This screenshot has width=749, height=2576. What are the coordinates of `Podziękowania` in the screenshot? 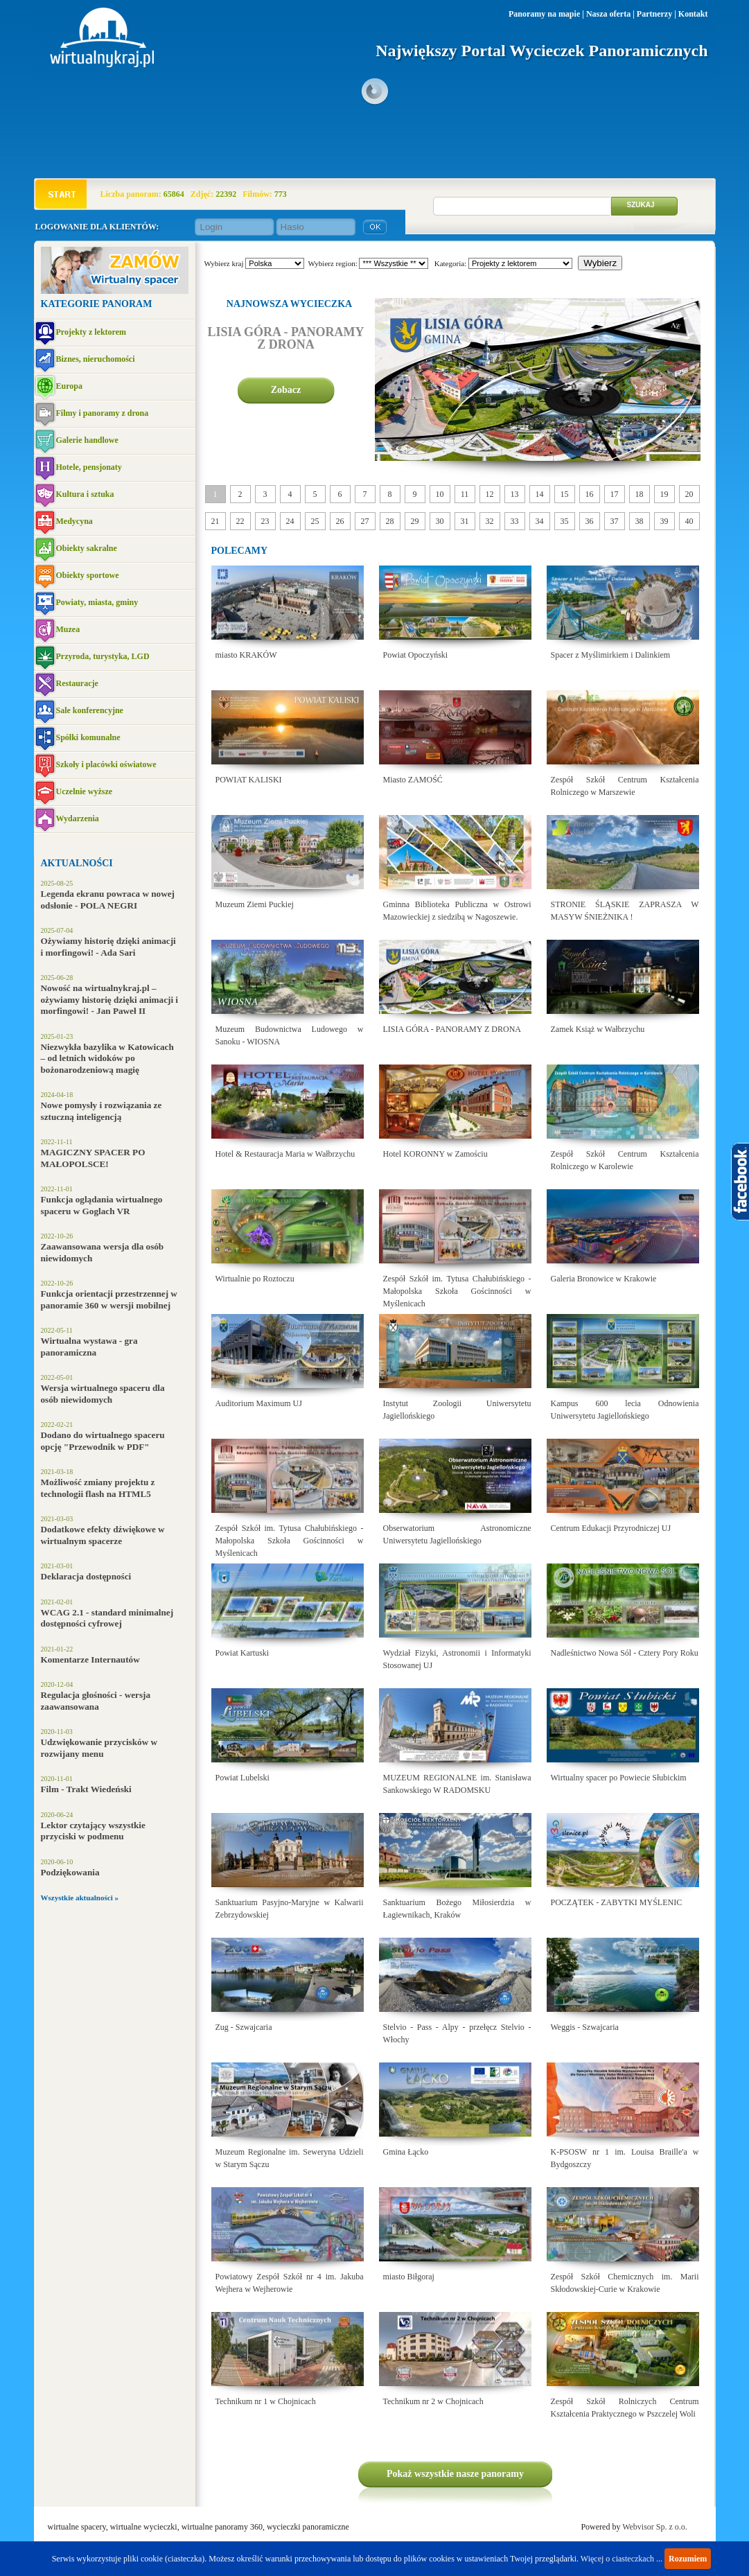 It's located at (70, 1872).